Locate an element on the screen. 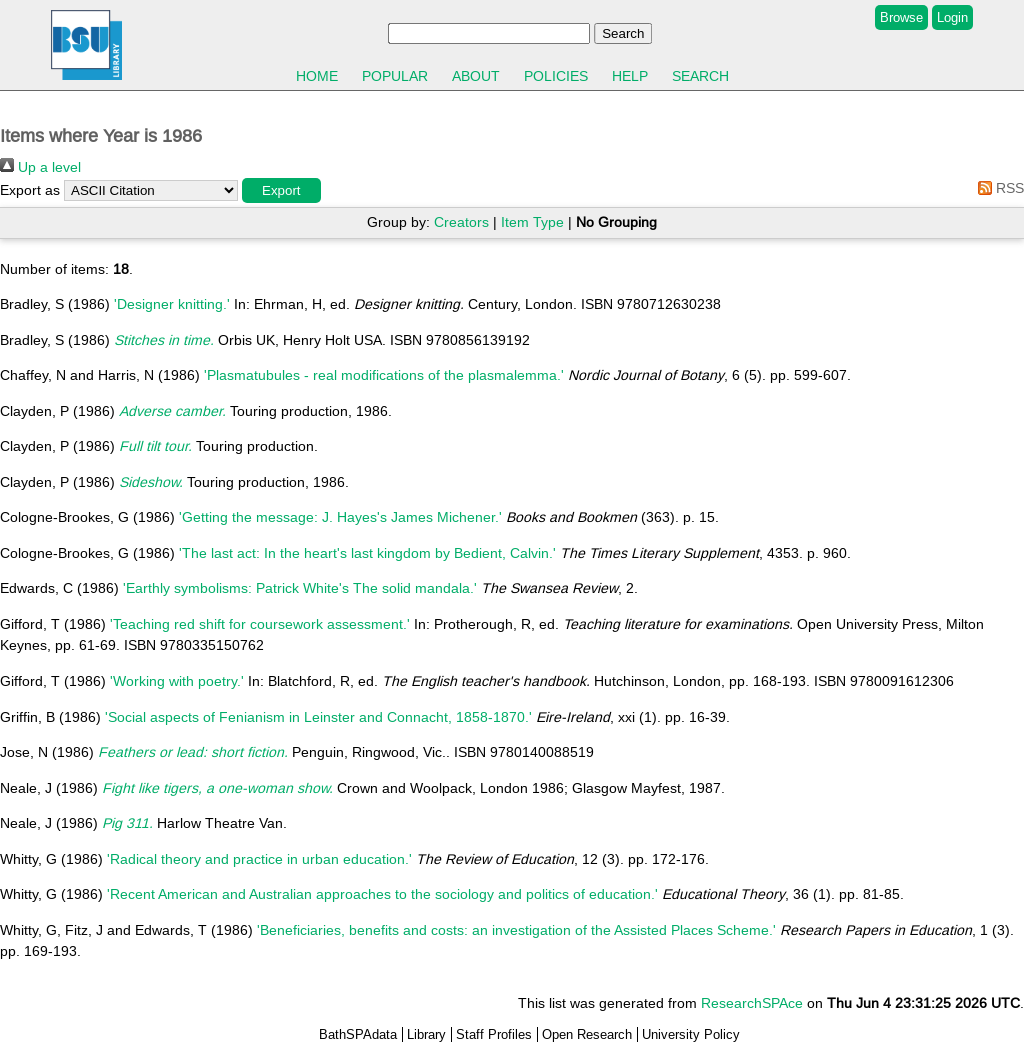 The image size is (1024, 1048). Help is located at coordinates (630, 76).